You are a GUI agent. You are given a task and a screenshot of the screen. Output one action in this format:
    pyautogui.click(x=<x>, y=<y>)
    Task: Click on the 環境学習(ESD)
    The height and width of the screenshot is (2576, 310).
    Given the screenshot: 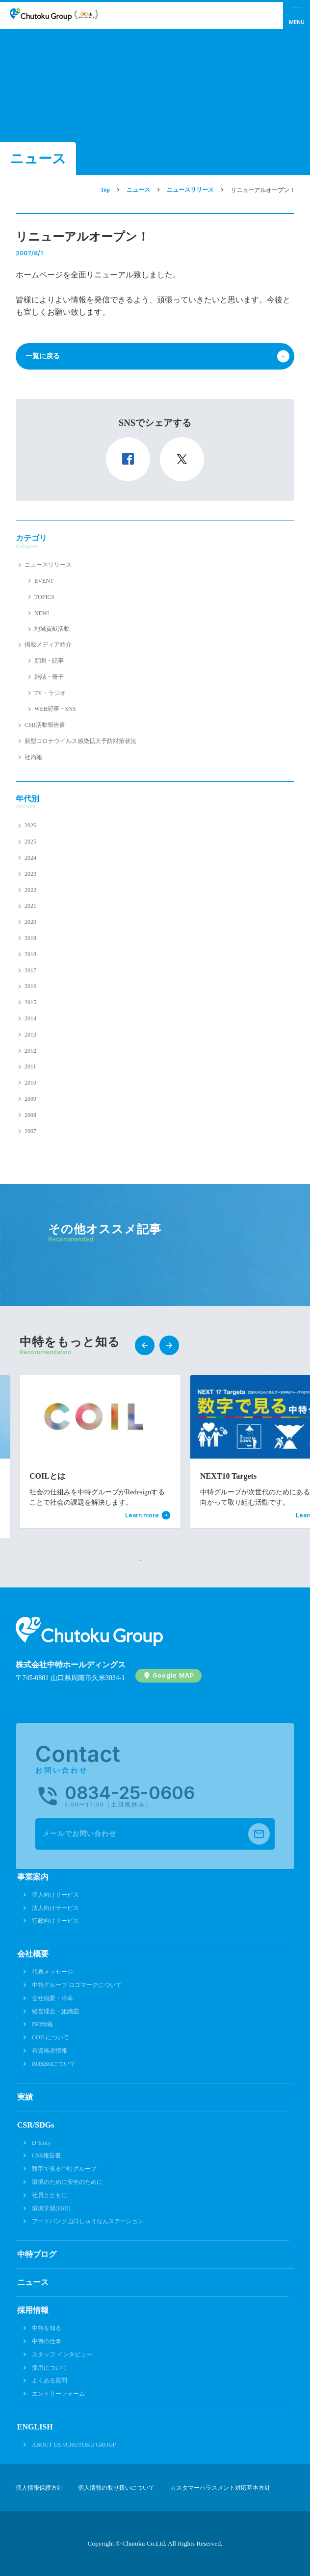 What is the action you would take?
    pyautogui.click(x=51, y=2208)
    